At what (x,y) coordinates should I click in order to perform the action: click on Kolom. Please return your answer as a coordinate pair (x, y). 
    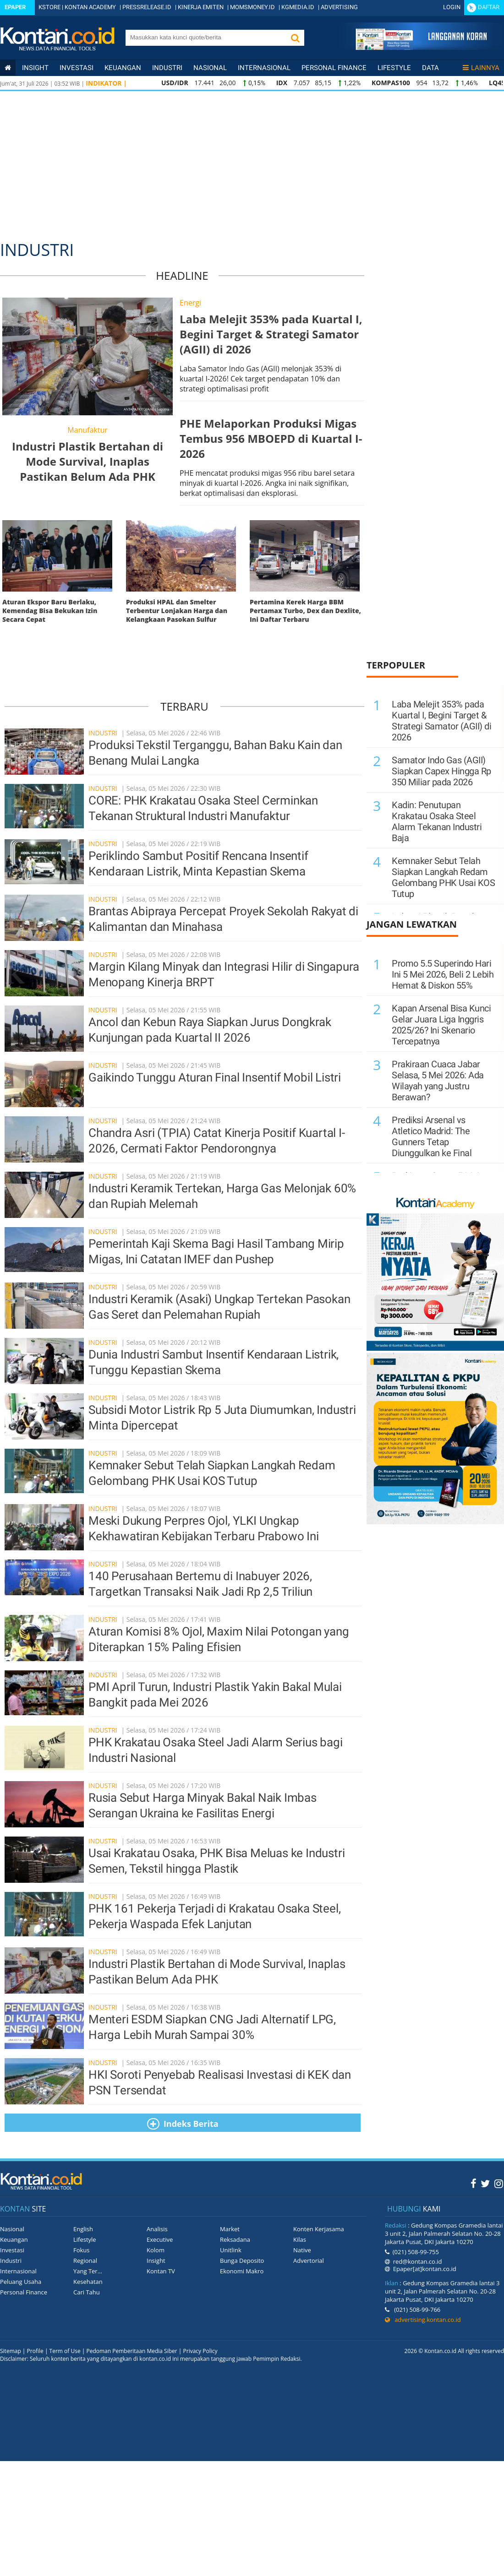
    Looking at the image, I should click on (155, 2250).